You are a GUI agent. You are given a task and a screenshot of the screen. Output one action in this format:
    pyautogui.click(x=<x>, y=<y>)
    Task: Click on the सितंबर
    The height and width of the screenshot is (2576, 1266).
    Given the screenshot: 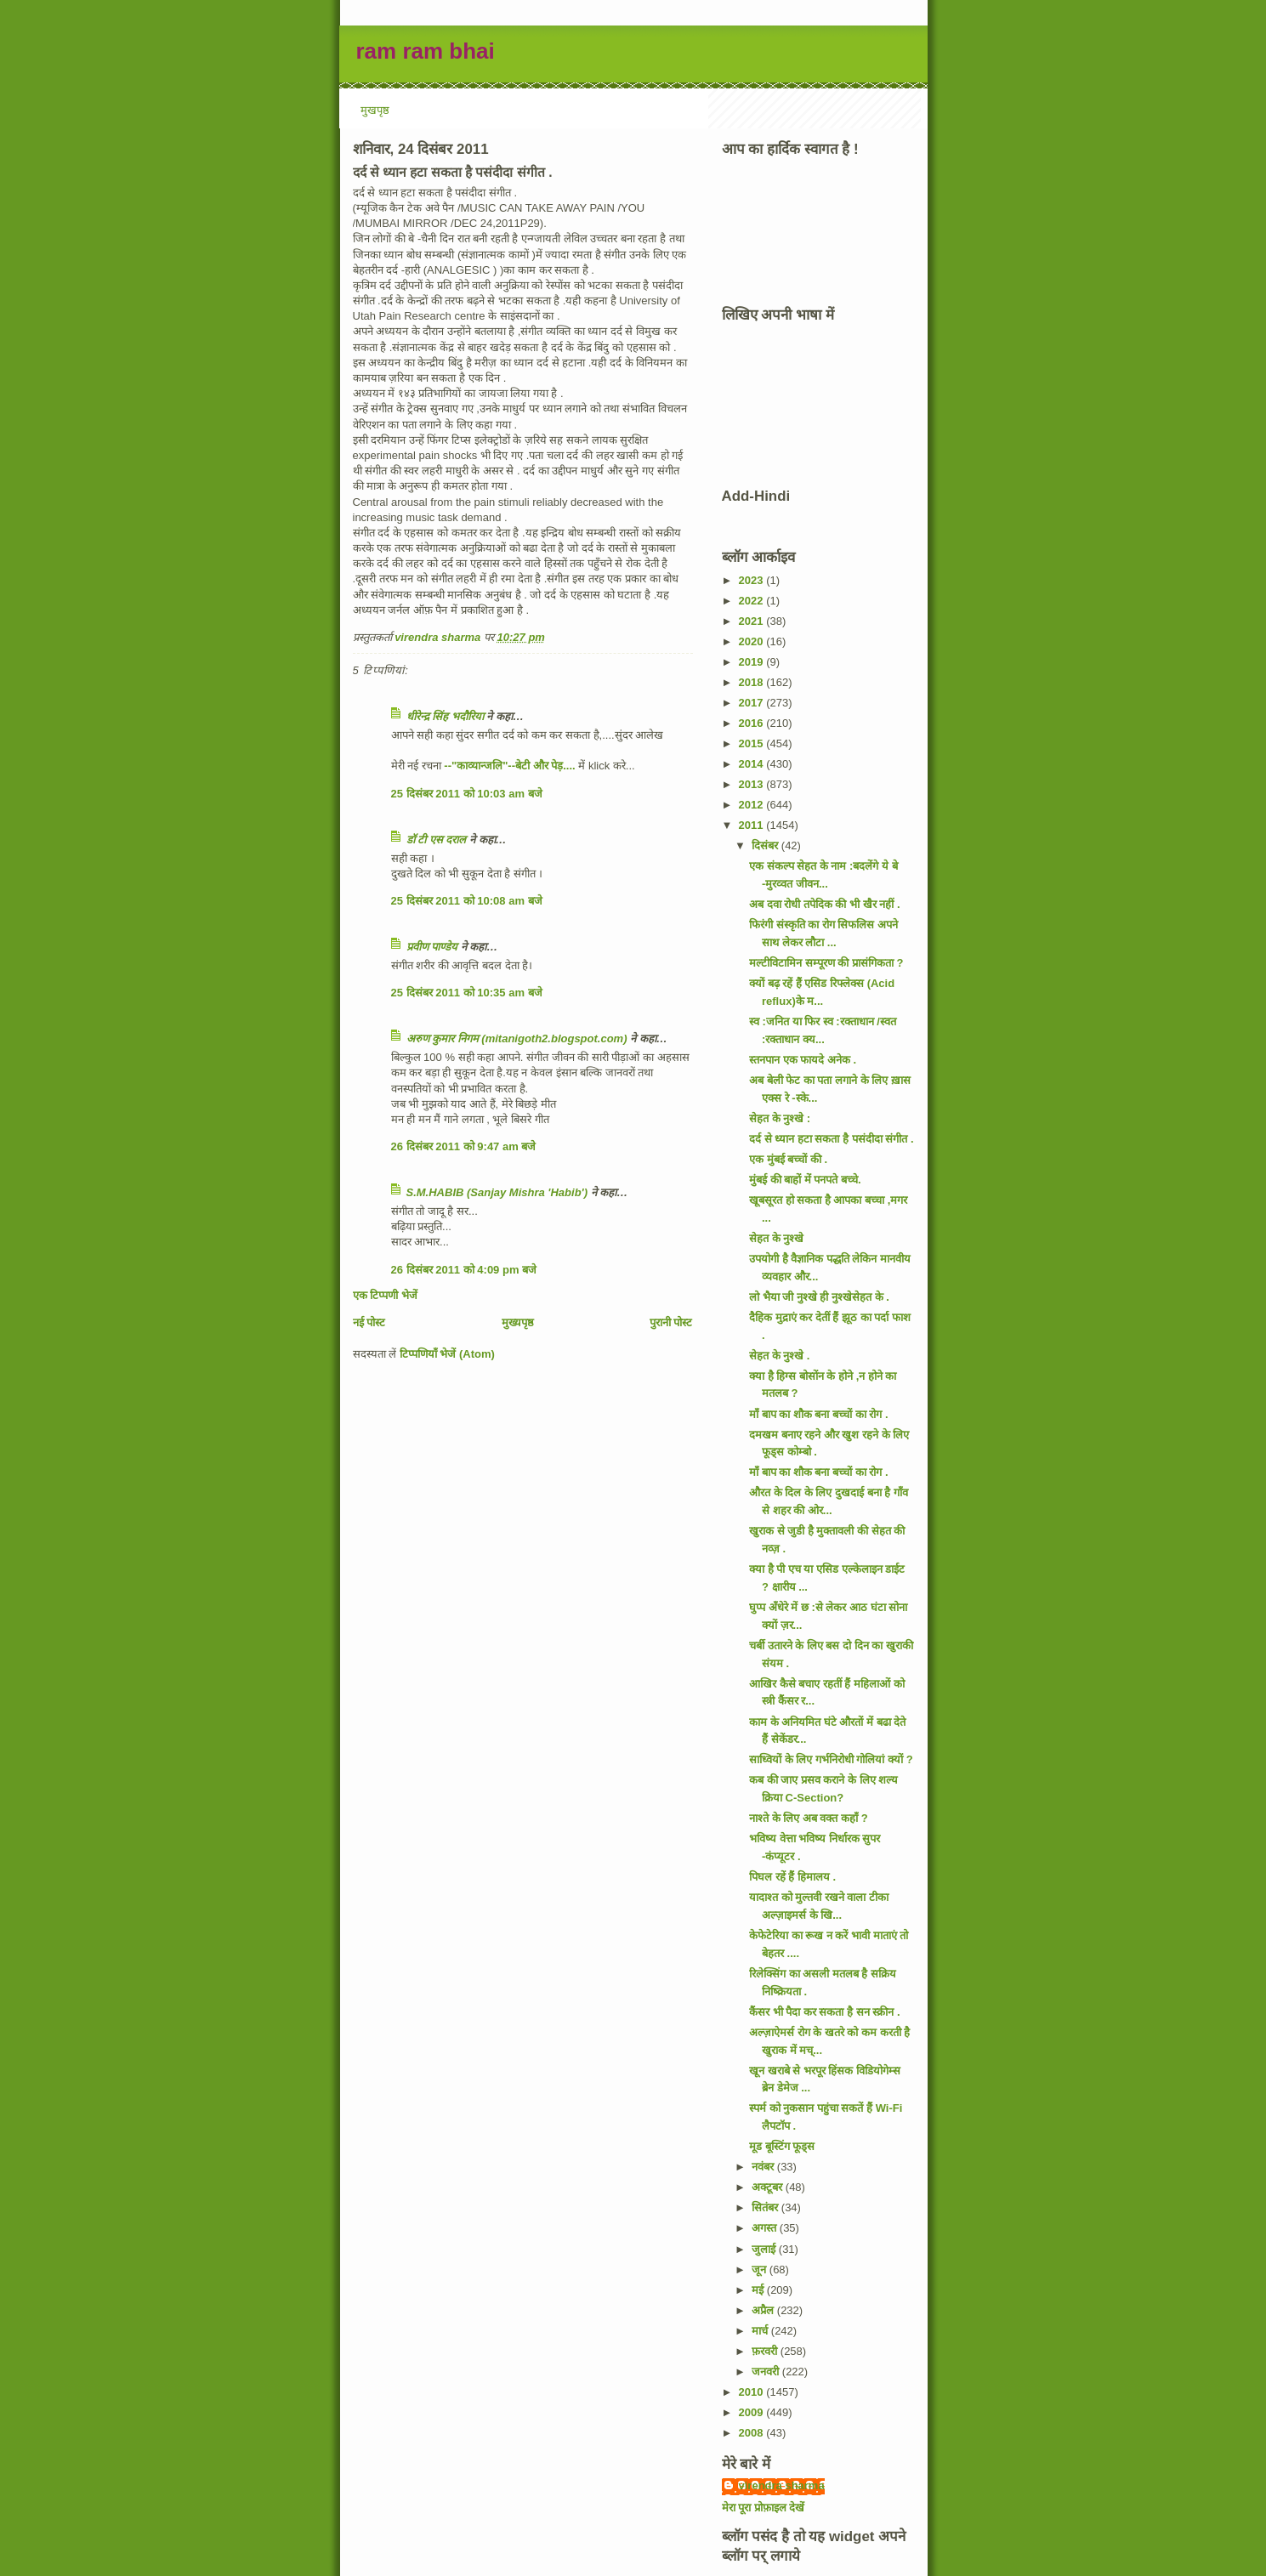 What is the action you would take?
    pyautogui.click(x=766, y=2207)
    